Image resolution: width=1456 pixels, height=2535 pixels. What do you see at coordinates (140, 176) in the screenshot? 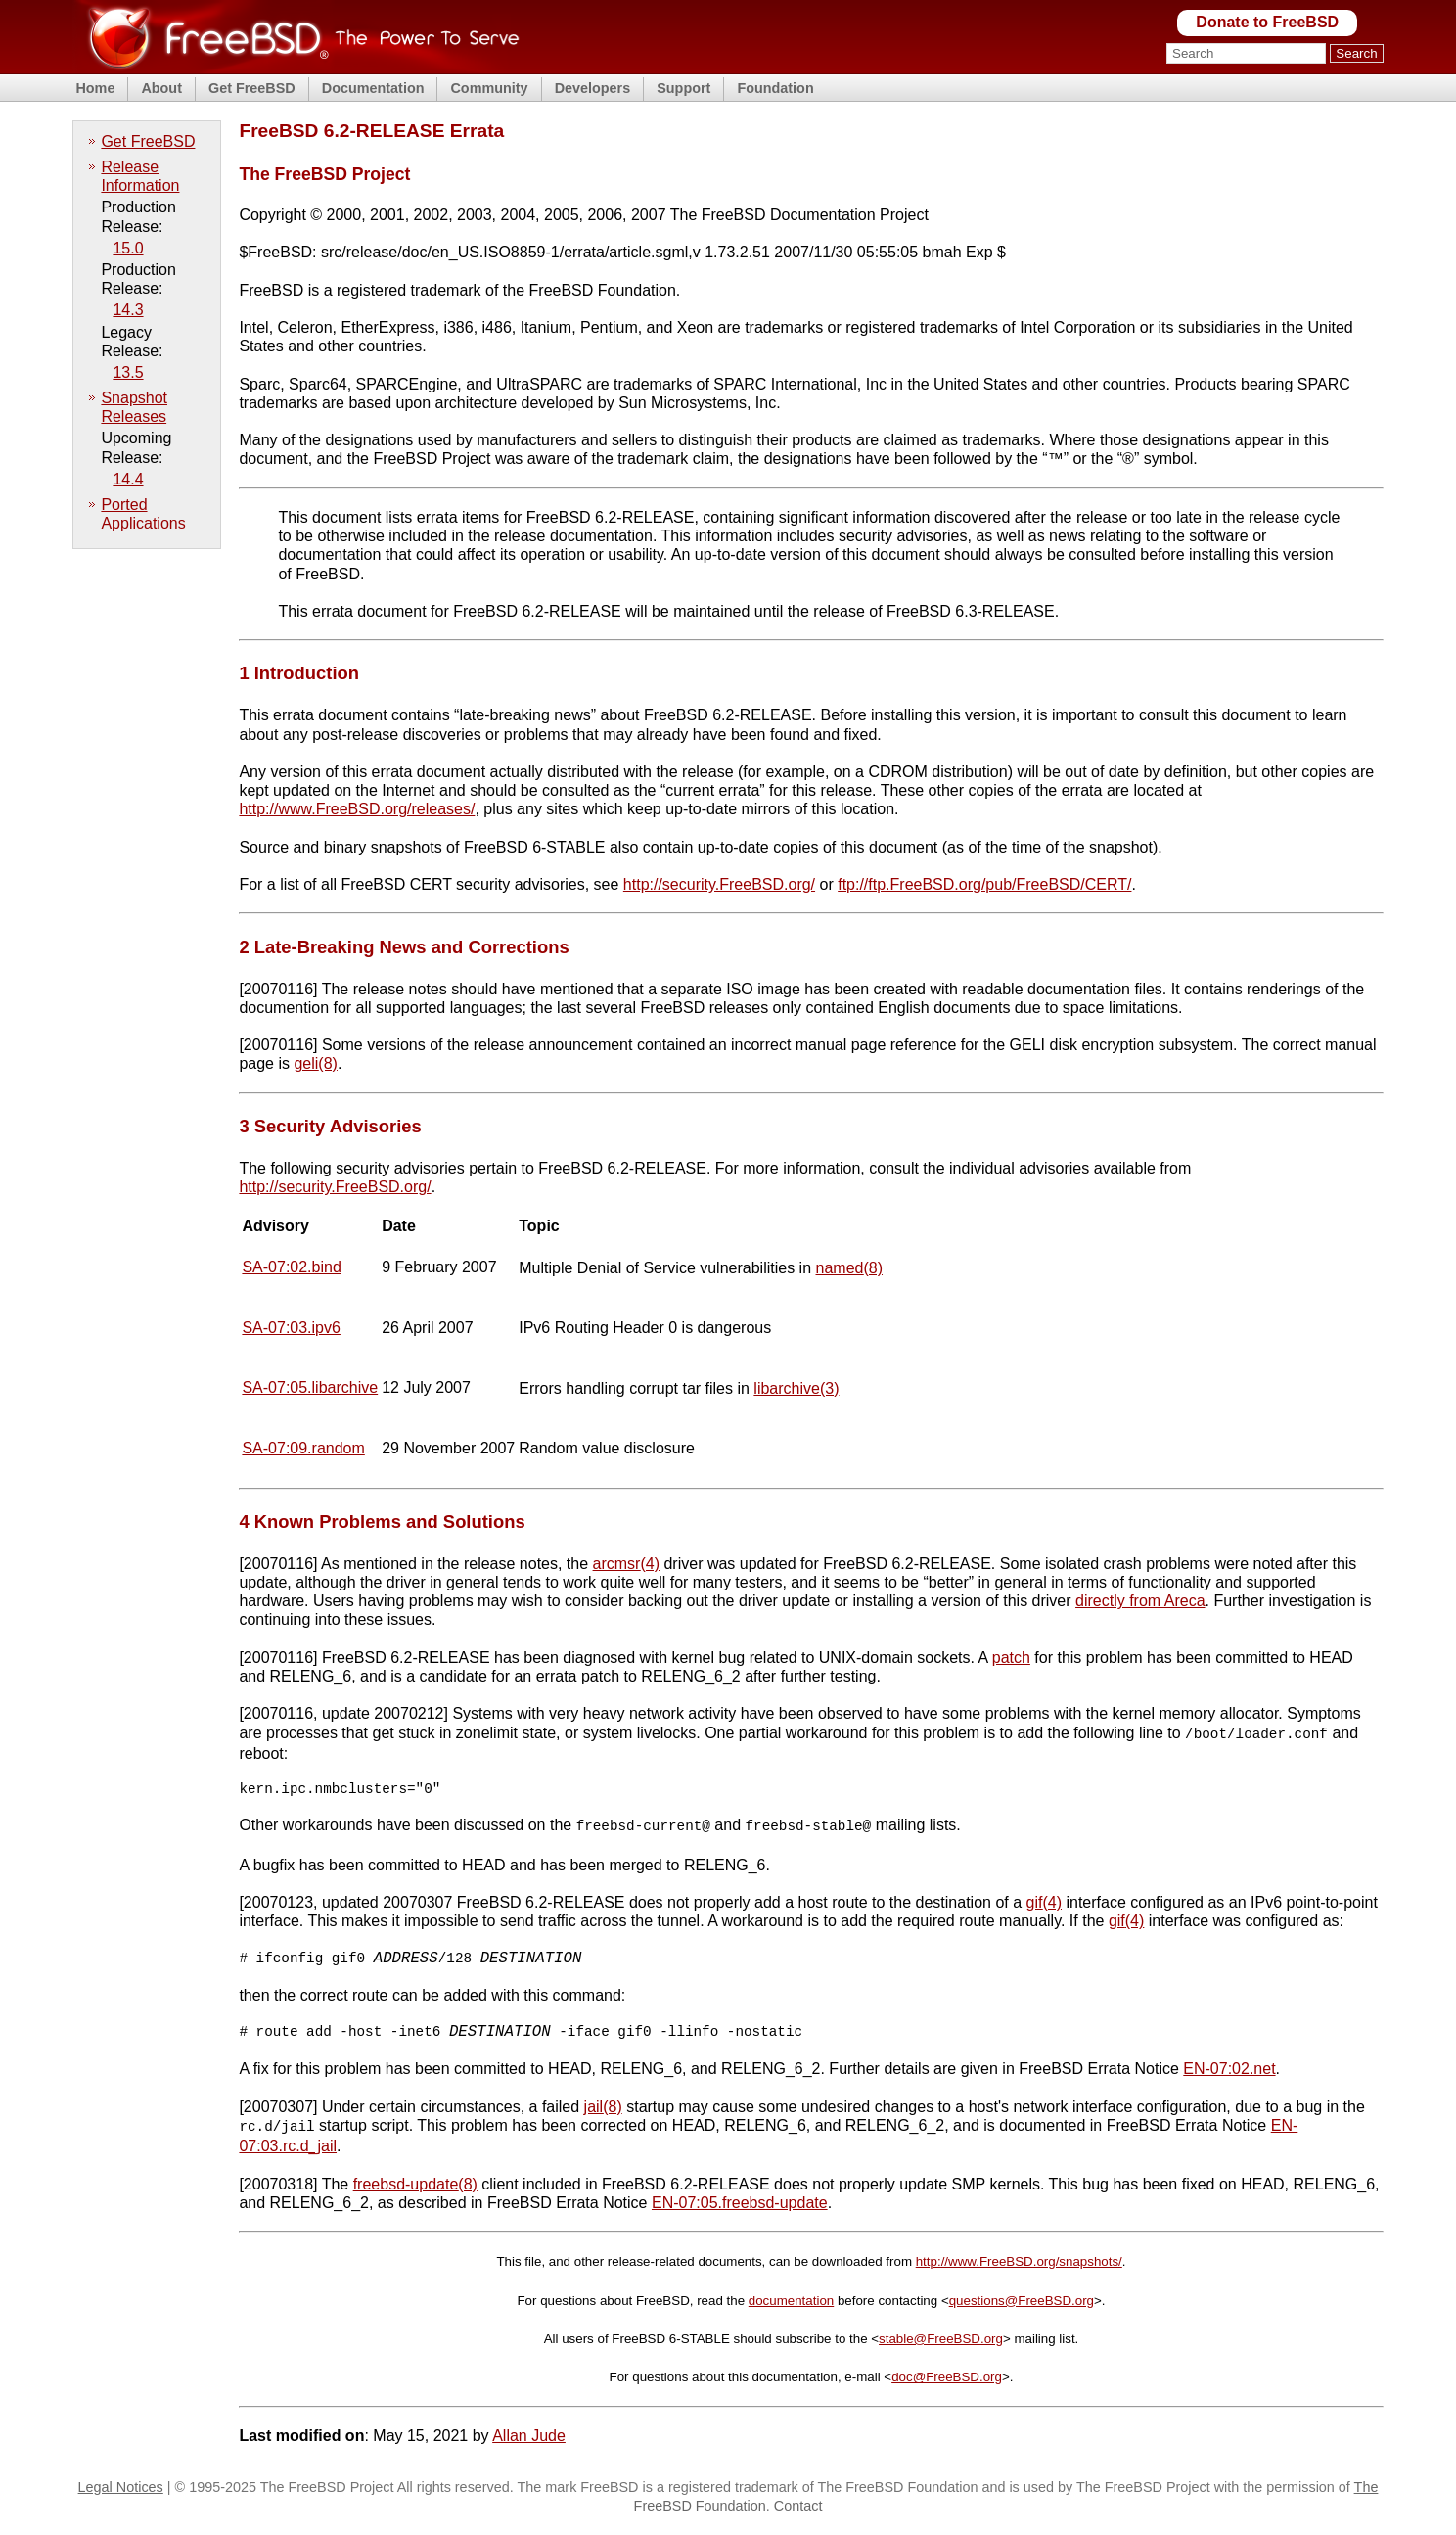
I see `Release Information` at bounding box center [140, 176].